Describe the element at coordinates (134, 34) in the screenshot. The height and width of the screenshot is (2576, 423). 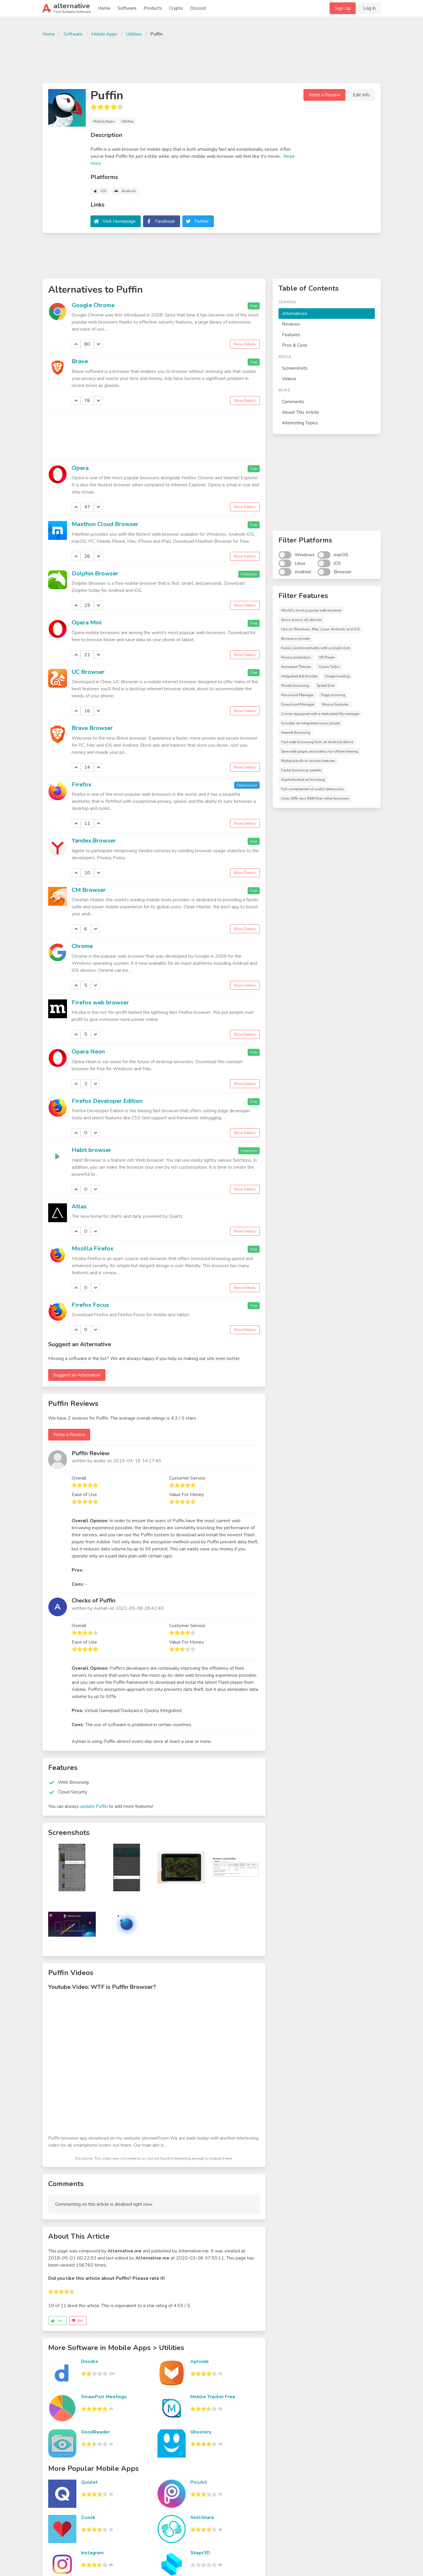
I see `Utilities` at that location.